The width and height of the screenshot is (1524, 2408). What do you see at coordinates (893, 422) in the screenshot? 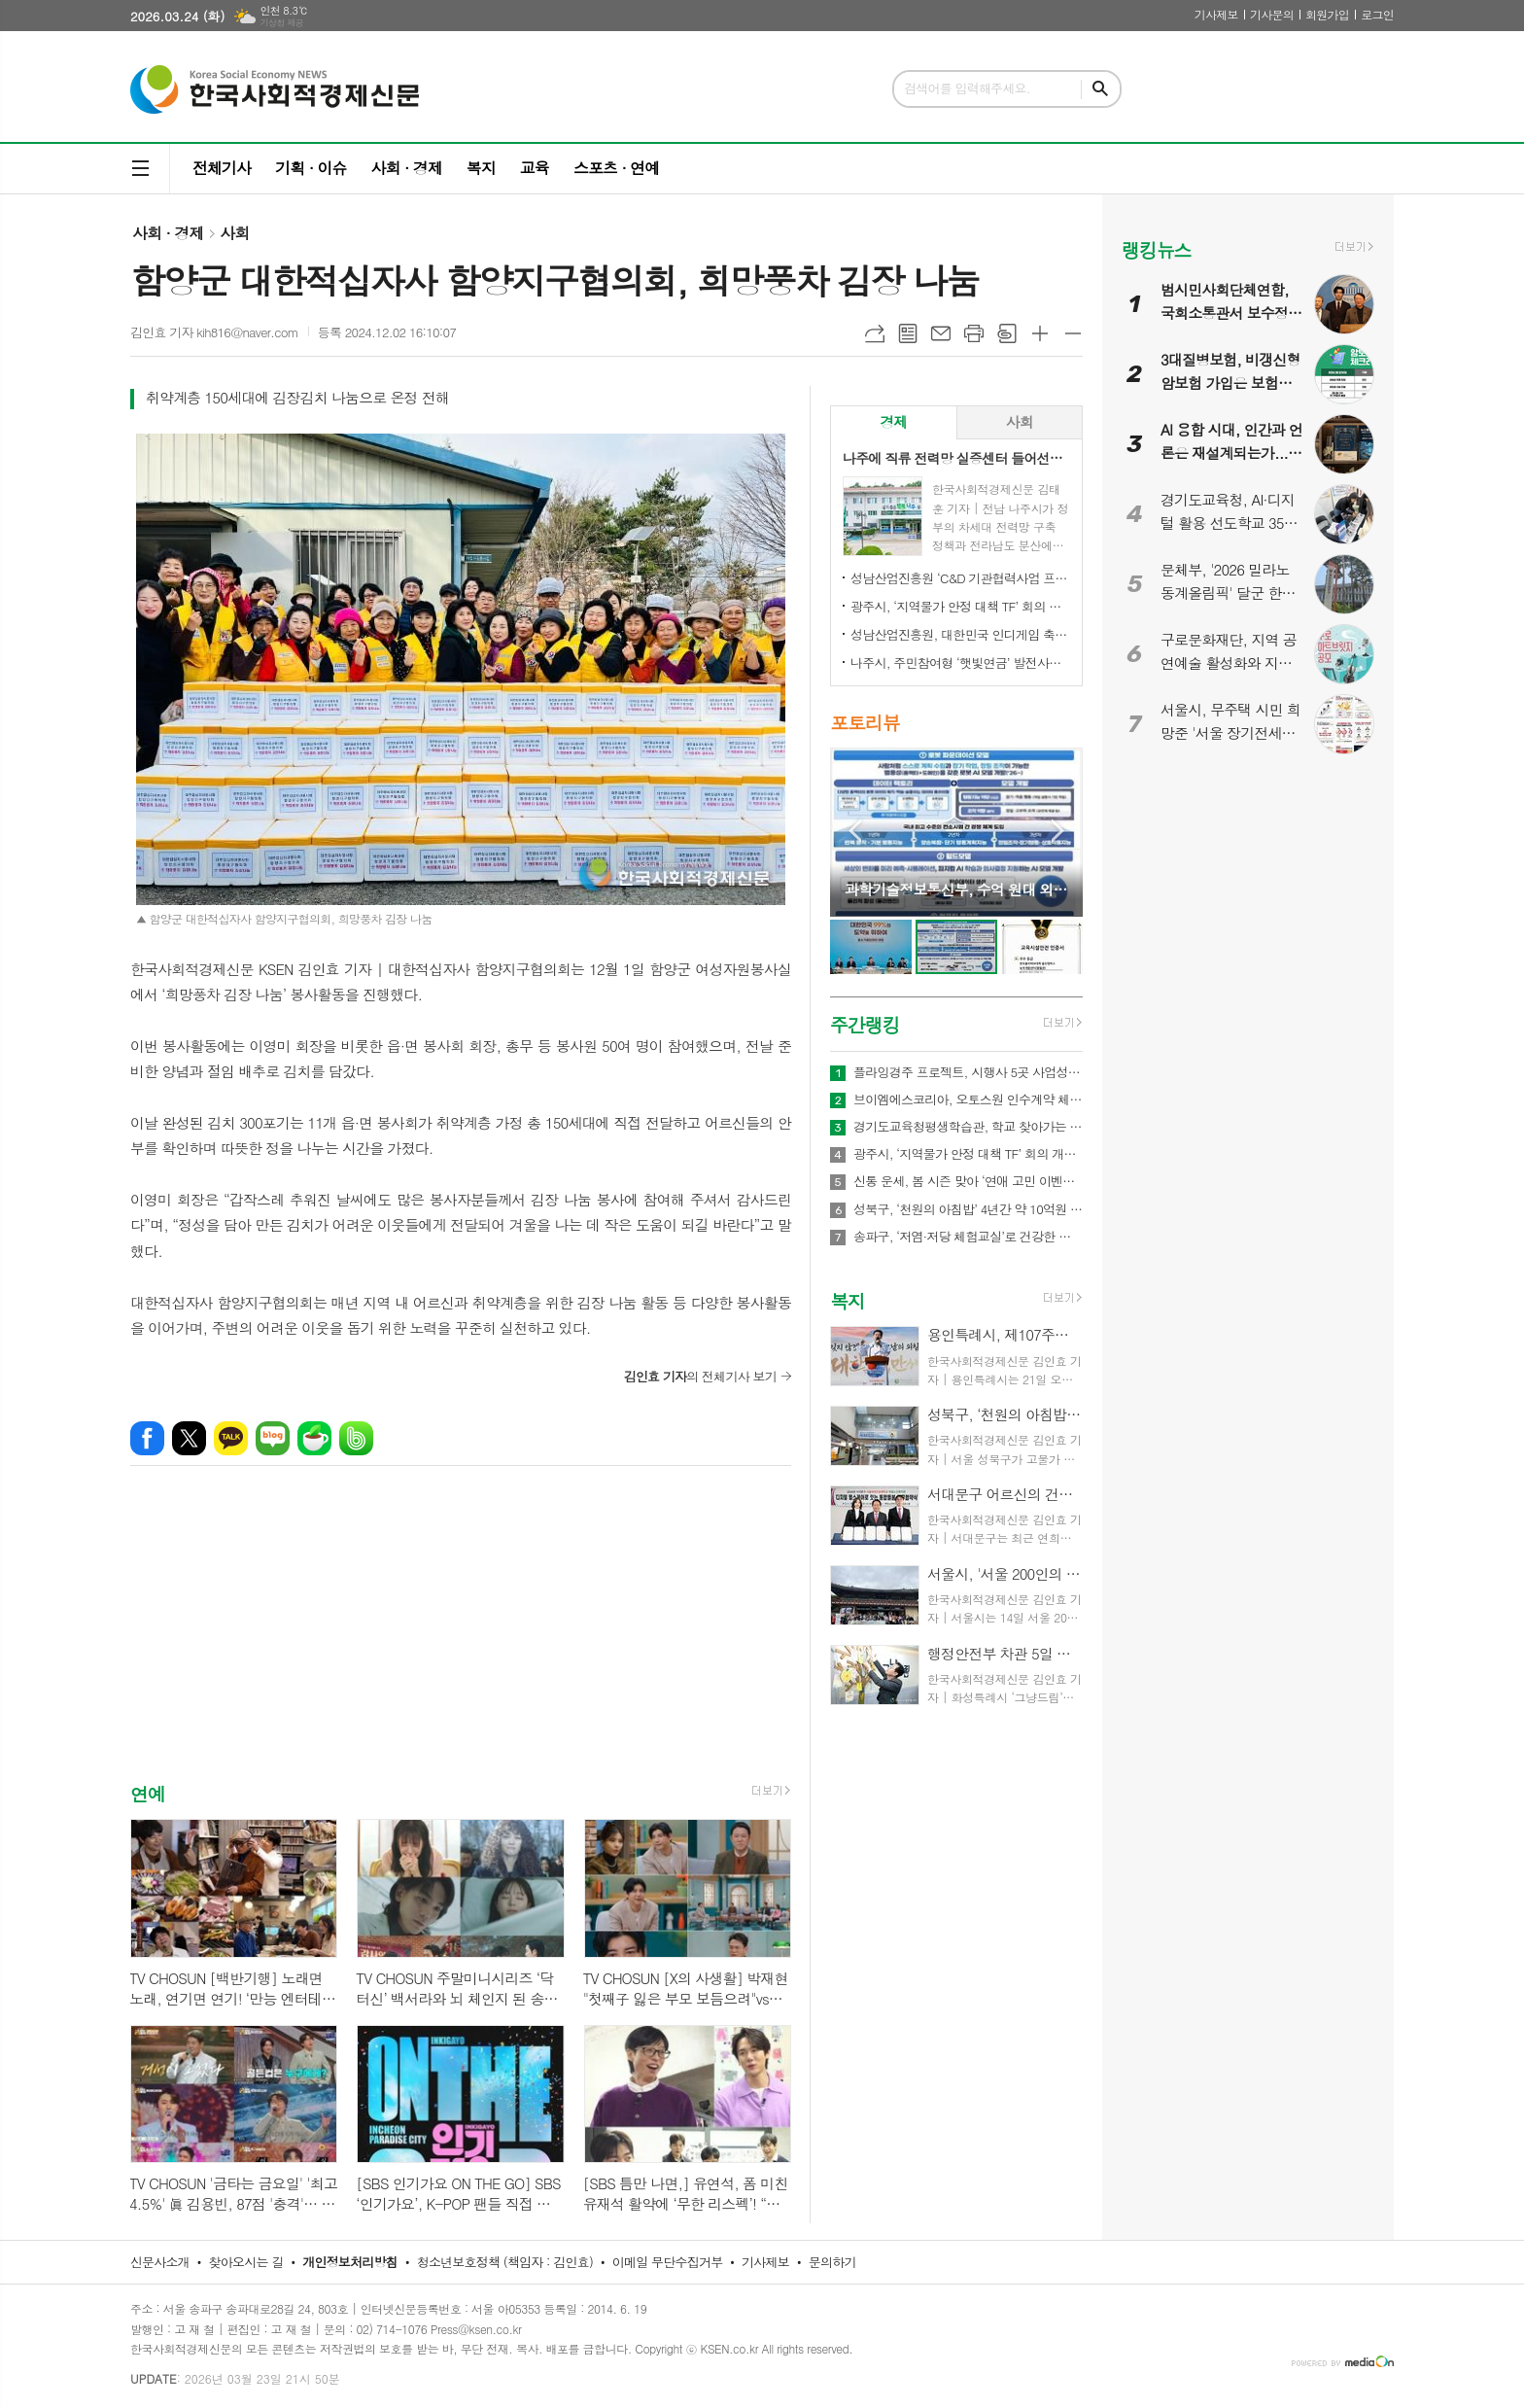
I see `[tab]` at bounding box center [893, 422].